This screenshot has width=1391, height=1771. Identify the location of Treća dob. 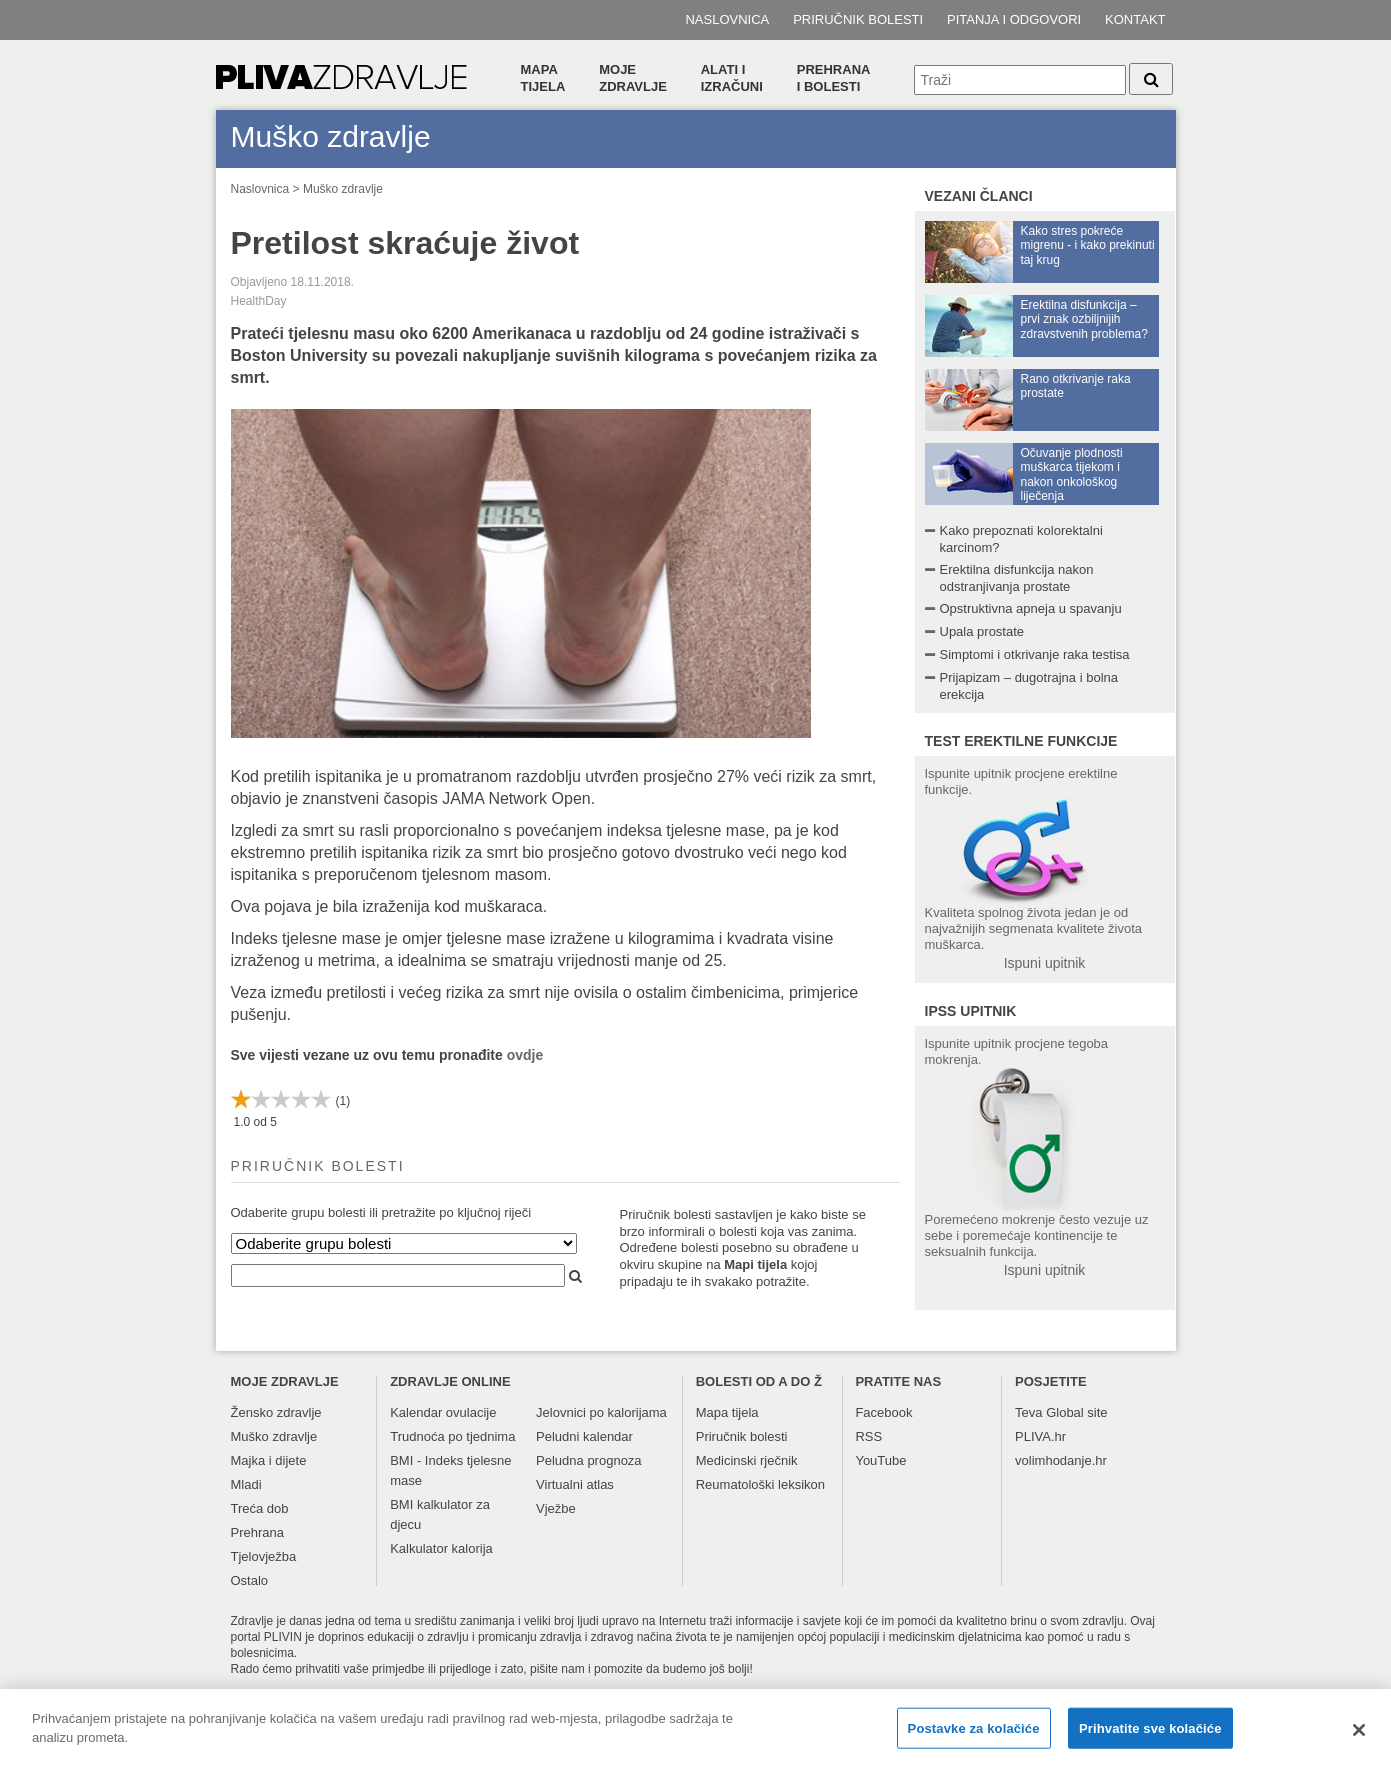
(260, 1508).